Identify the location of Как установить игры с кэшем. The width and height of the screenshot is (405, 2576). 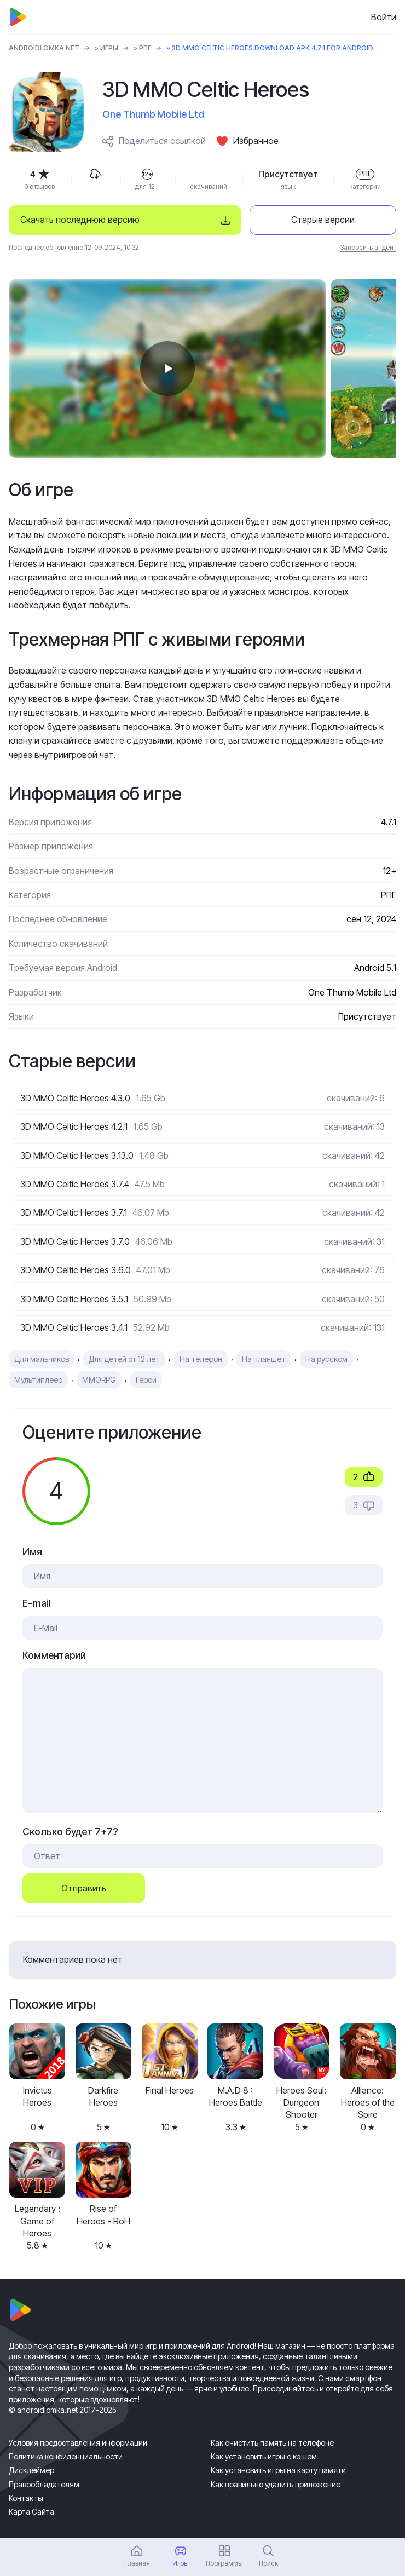
(264, 2456).